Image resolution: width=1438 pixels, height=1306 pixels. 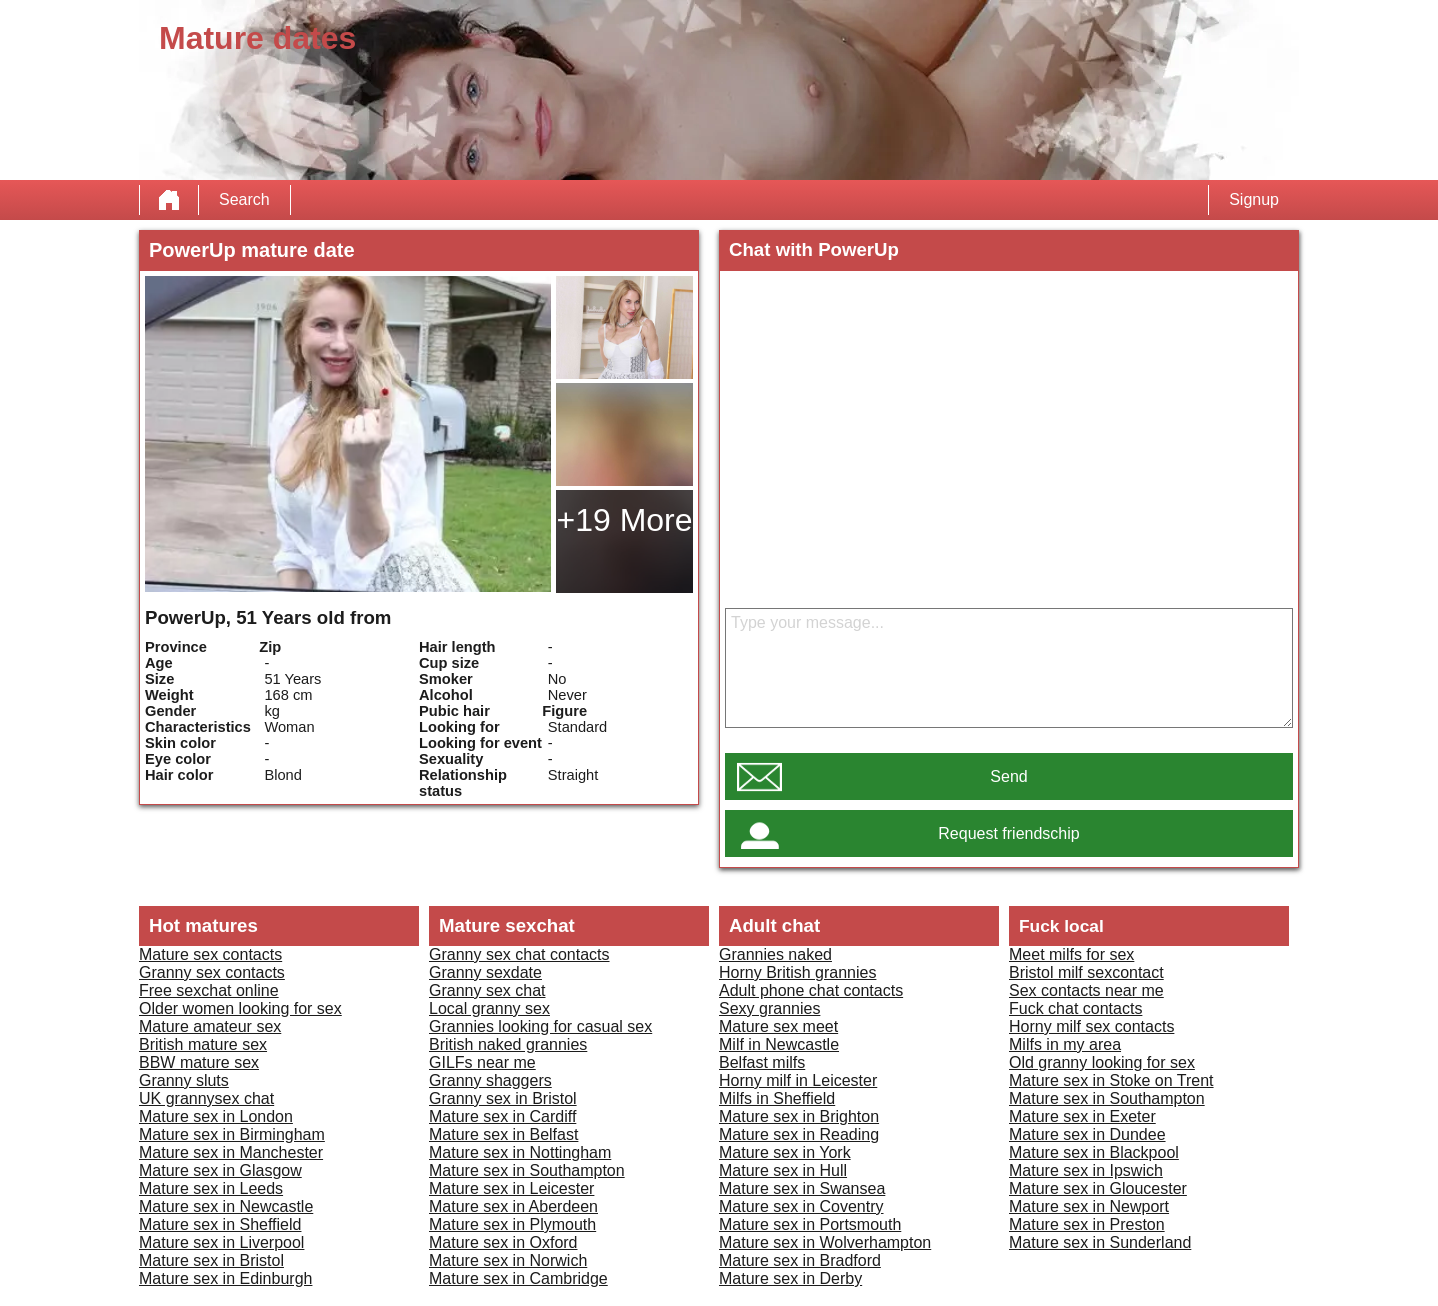 I want to click on Fuck chat contacts, so click(x=1075, y=1008).